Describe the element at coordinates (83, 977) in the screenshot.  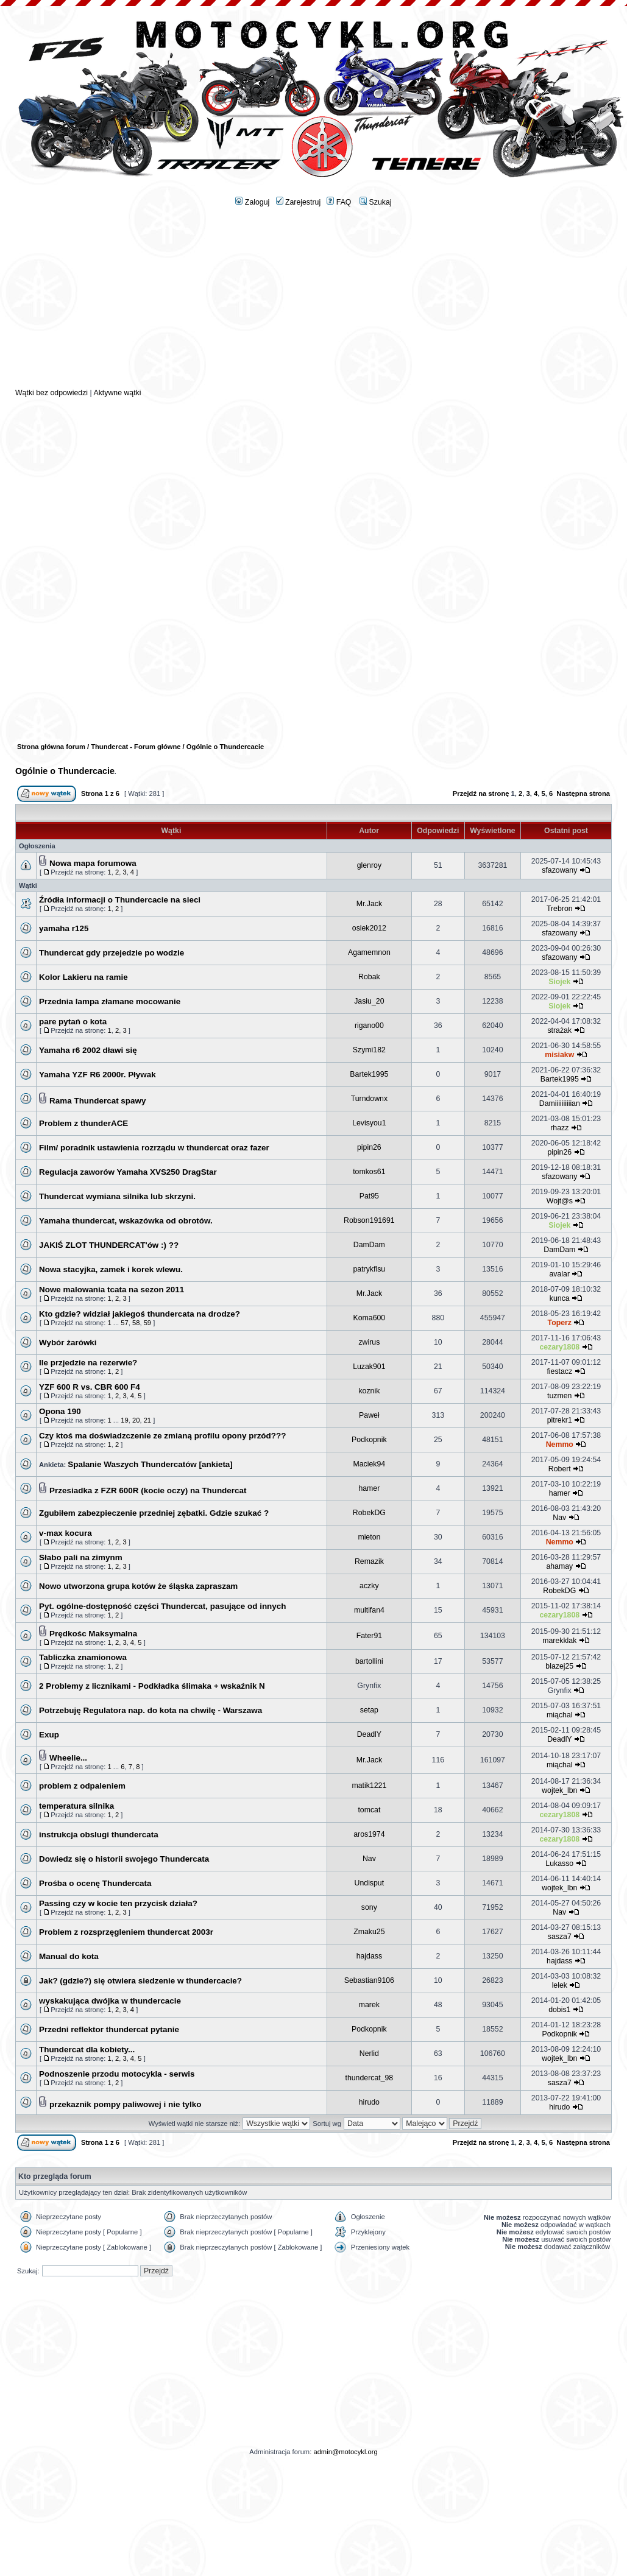
I see `Kolor Lakieru na ramie` at that location.